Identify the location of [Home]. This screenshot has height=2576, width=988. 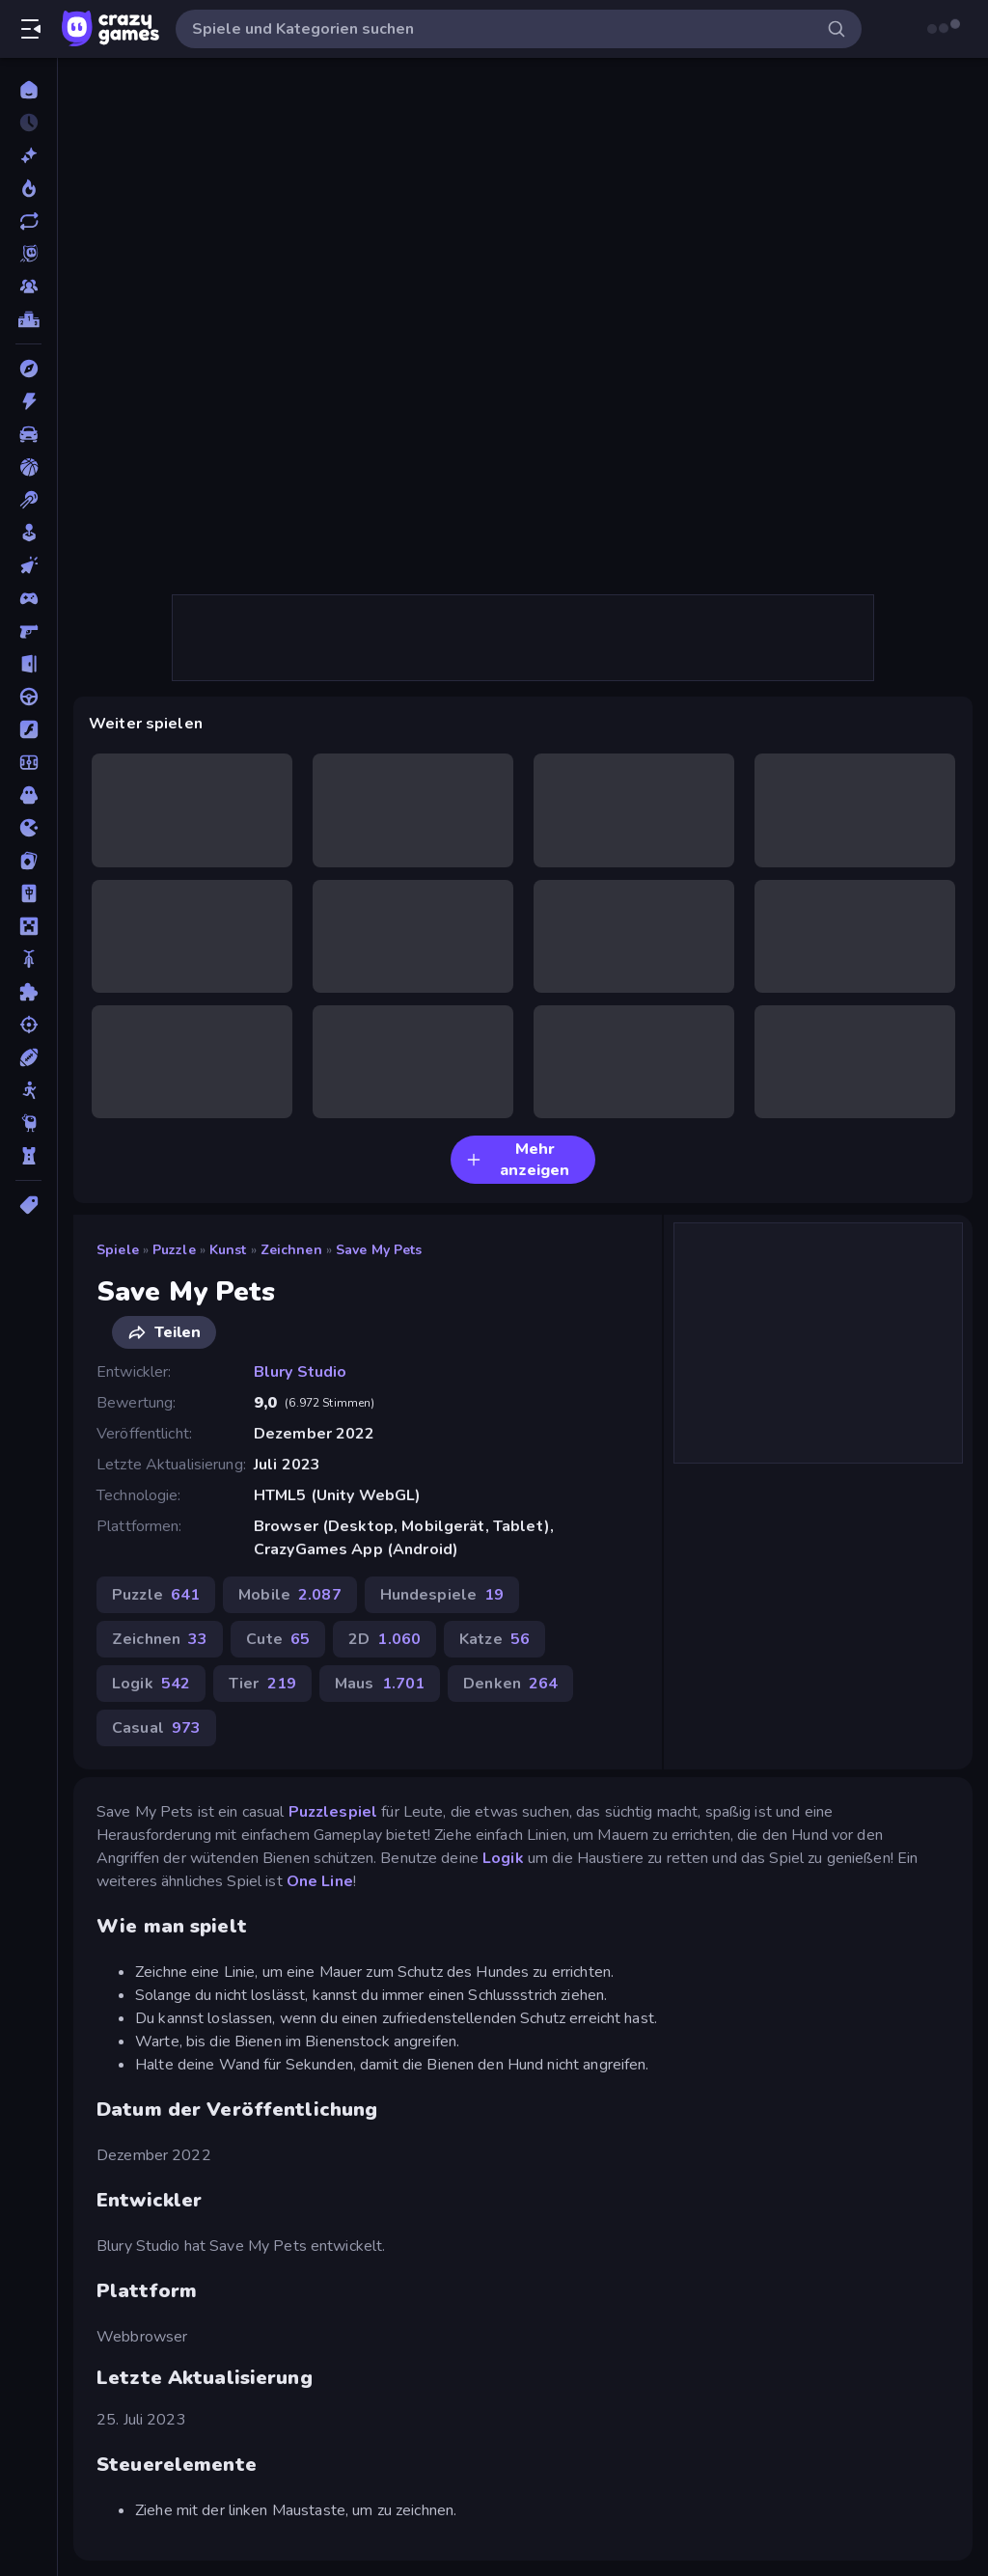
(28, 89).